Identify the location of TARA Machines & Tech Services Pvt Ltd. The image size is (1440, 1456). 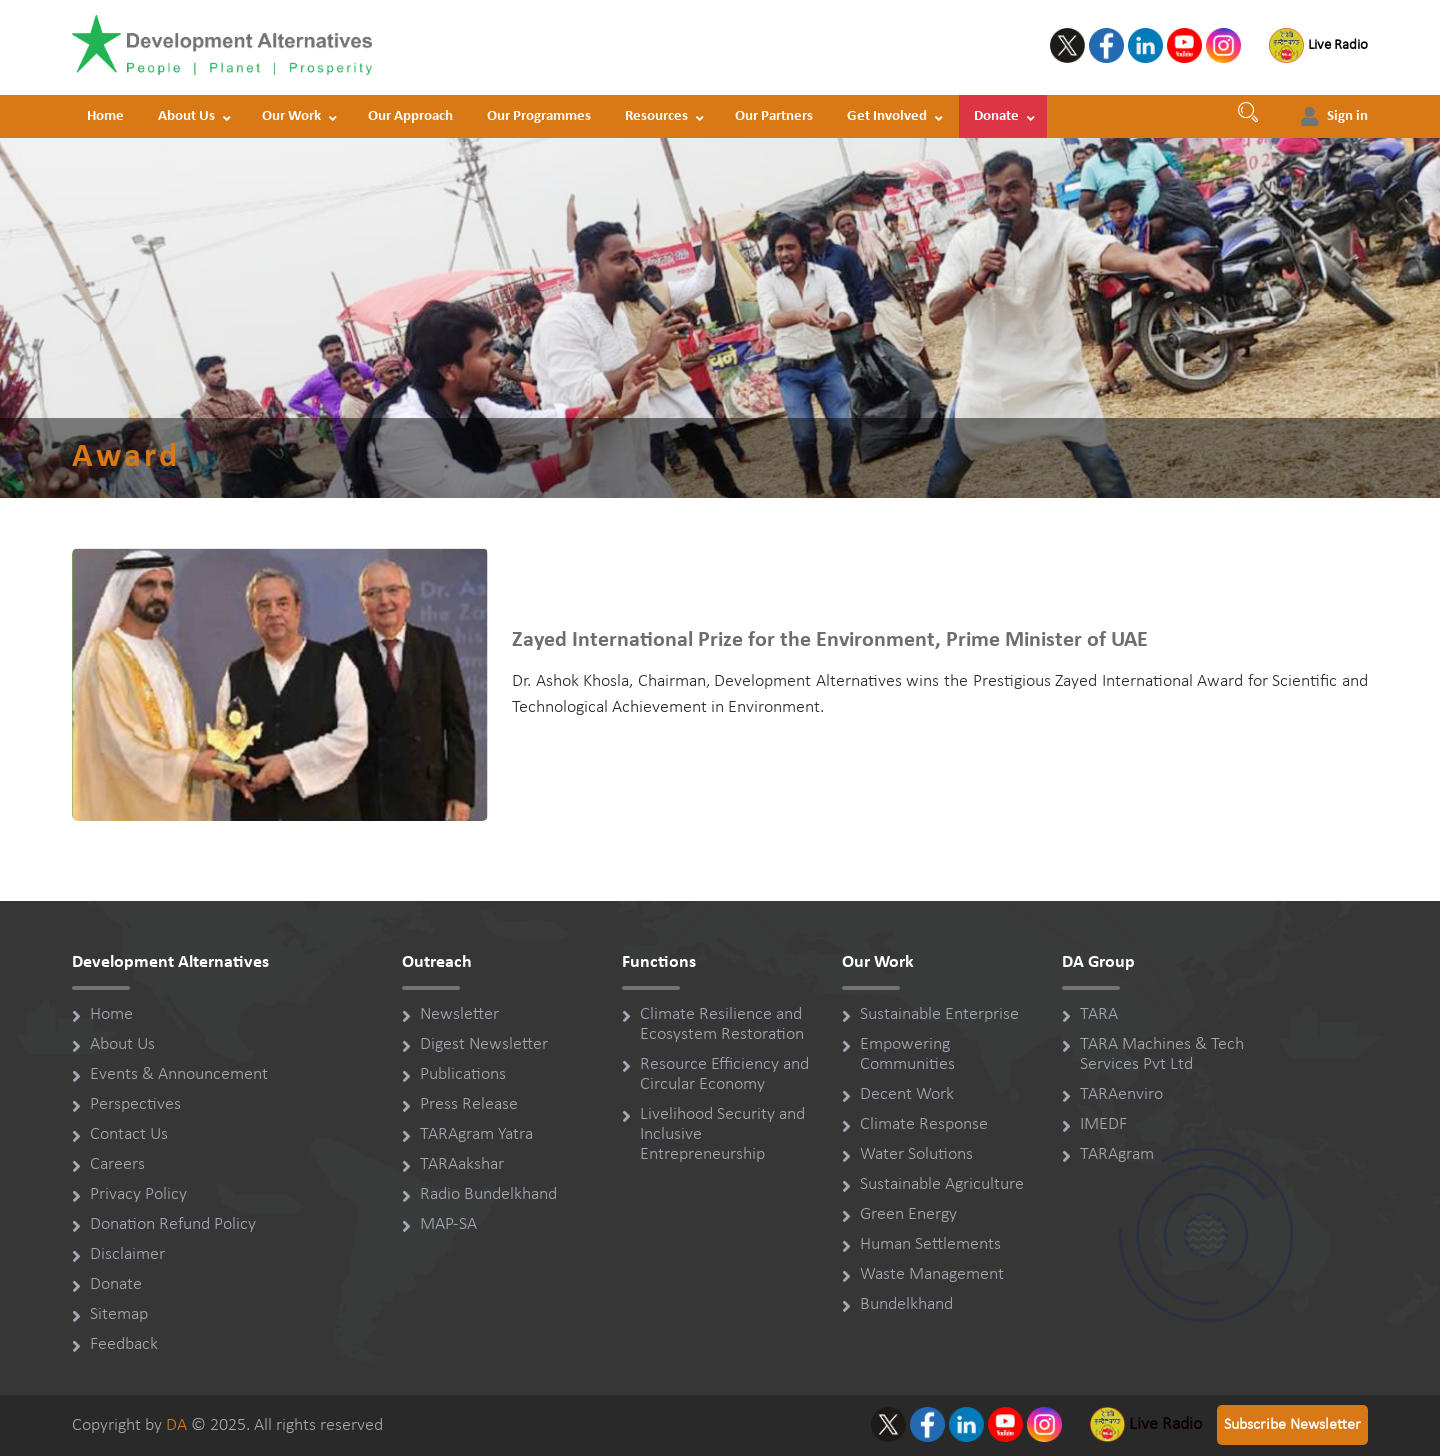
(1162, 1054).